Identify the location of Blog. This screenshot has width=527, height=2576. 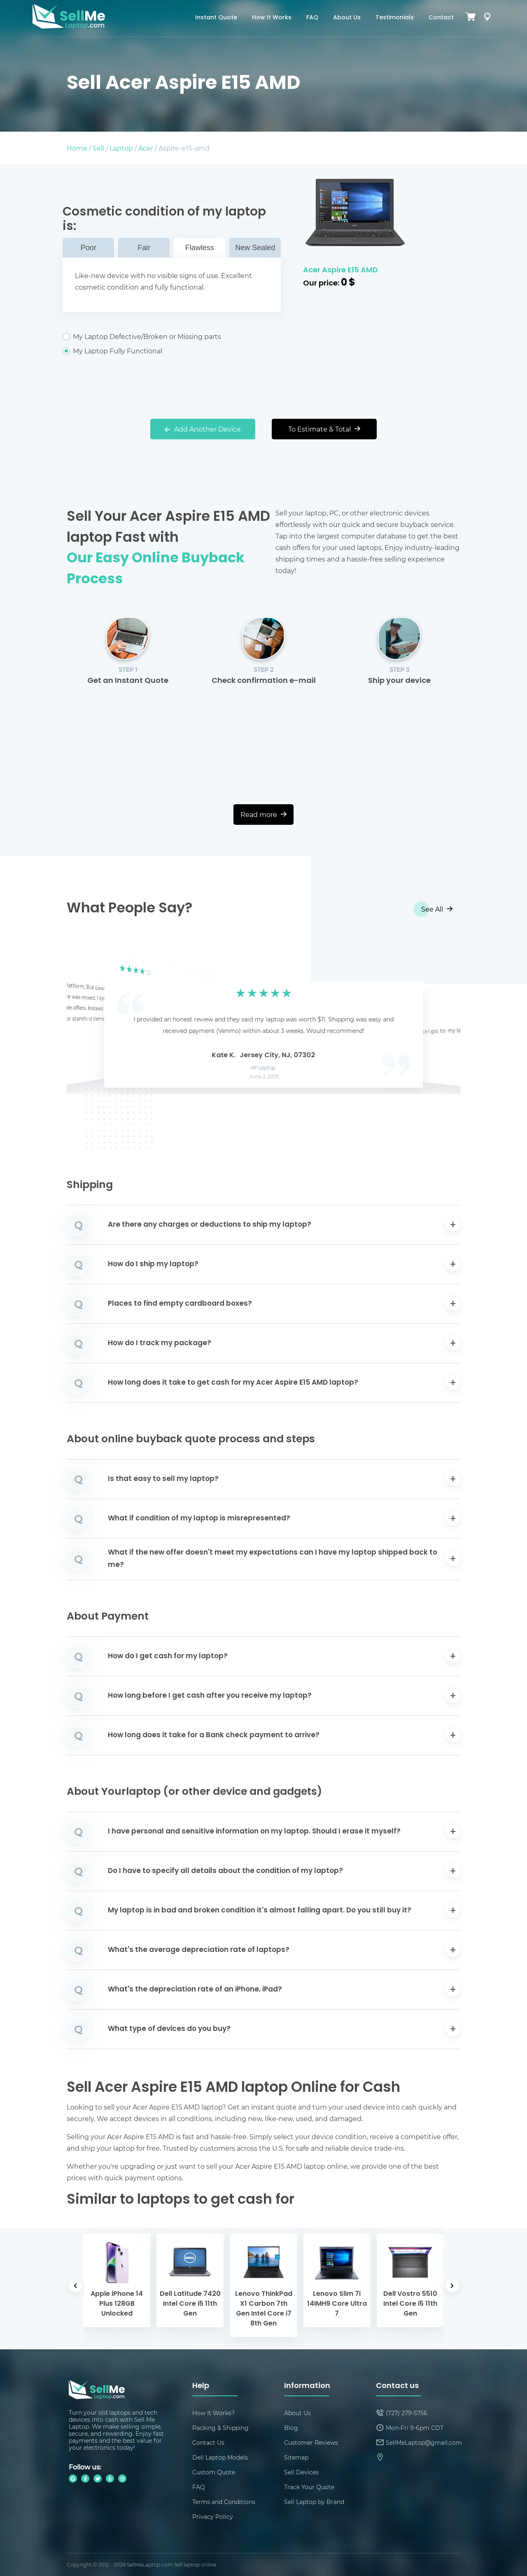
(291, 2428).